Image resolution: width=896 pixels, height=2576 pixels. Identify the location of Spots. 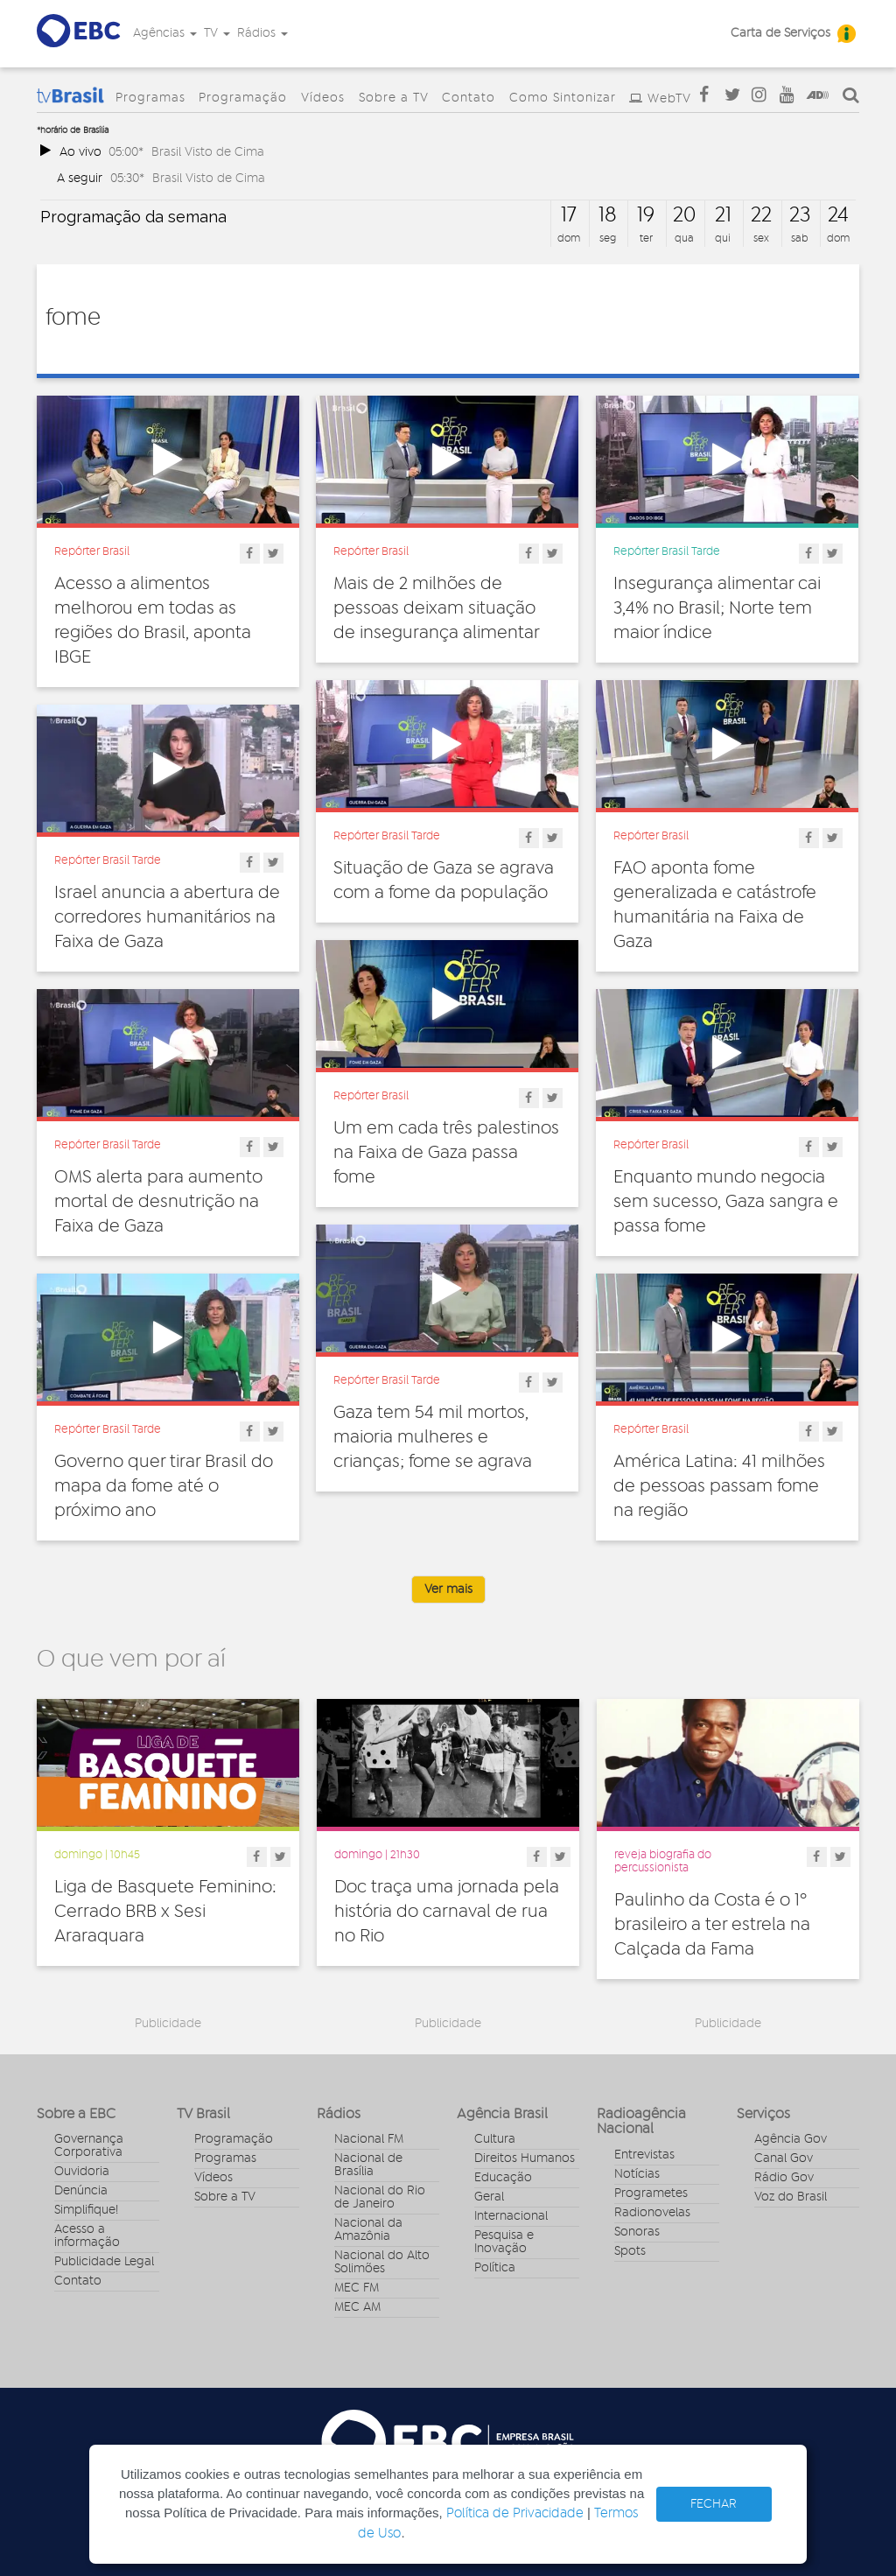
(630, 2251).